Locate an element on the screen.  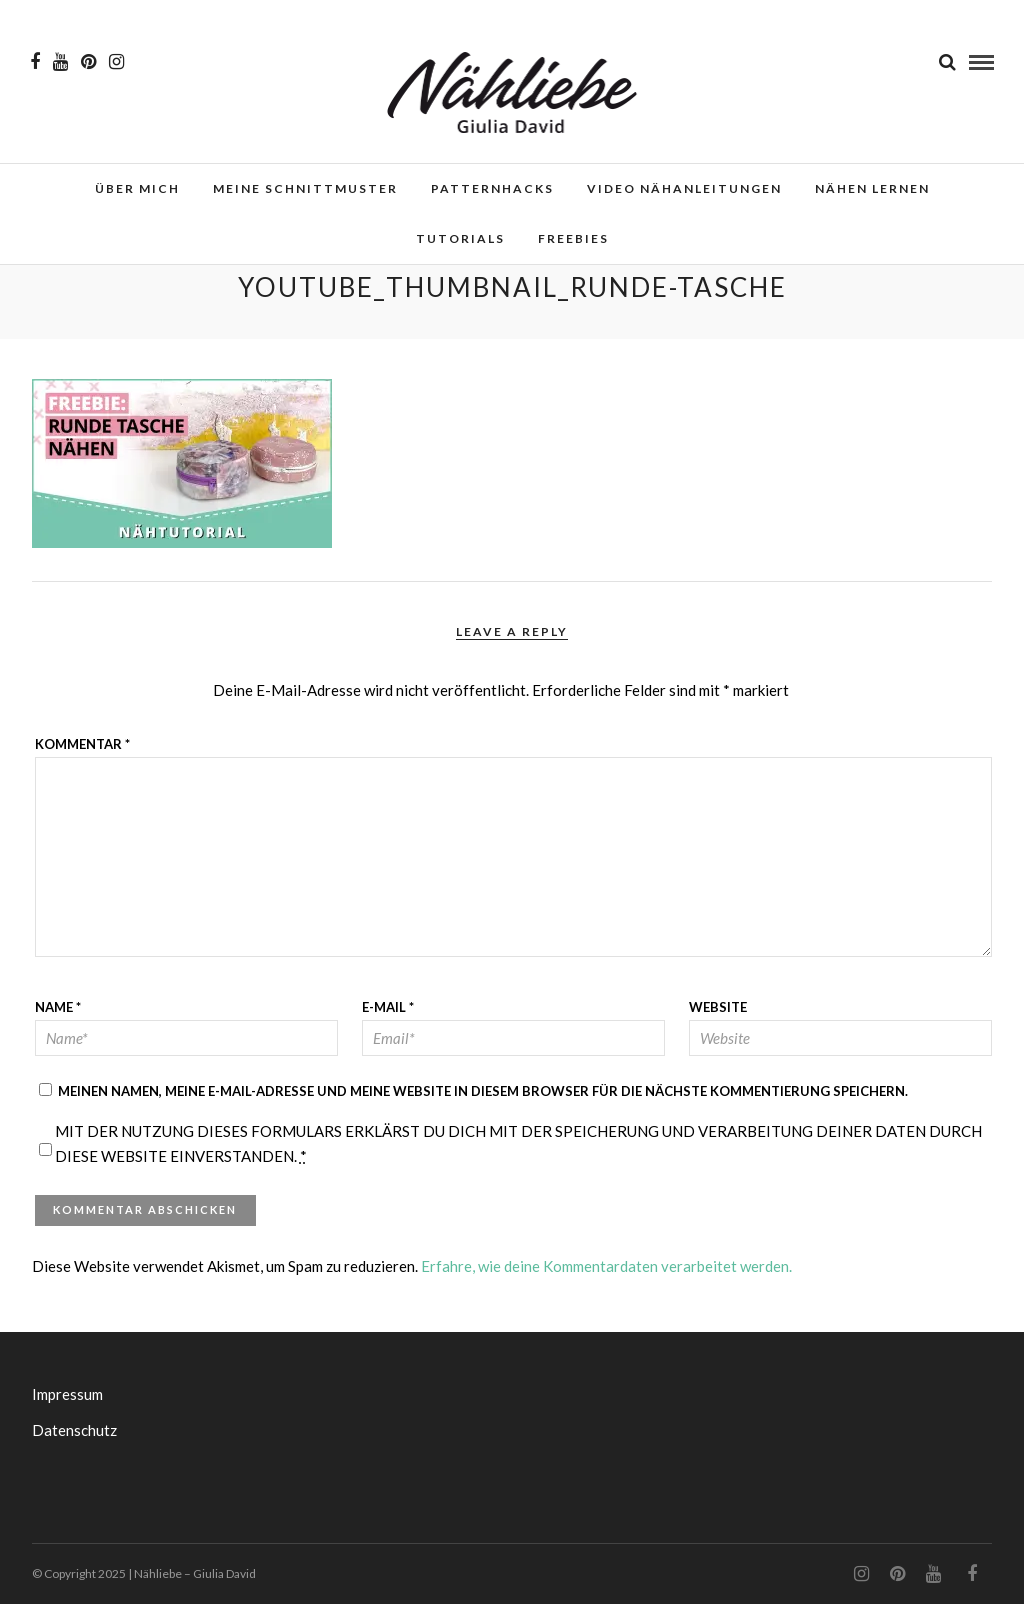
Impressum is located at coordinates (67, 1394).